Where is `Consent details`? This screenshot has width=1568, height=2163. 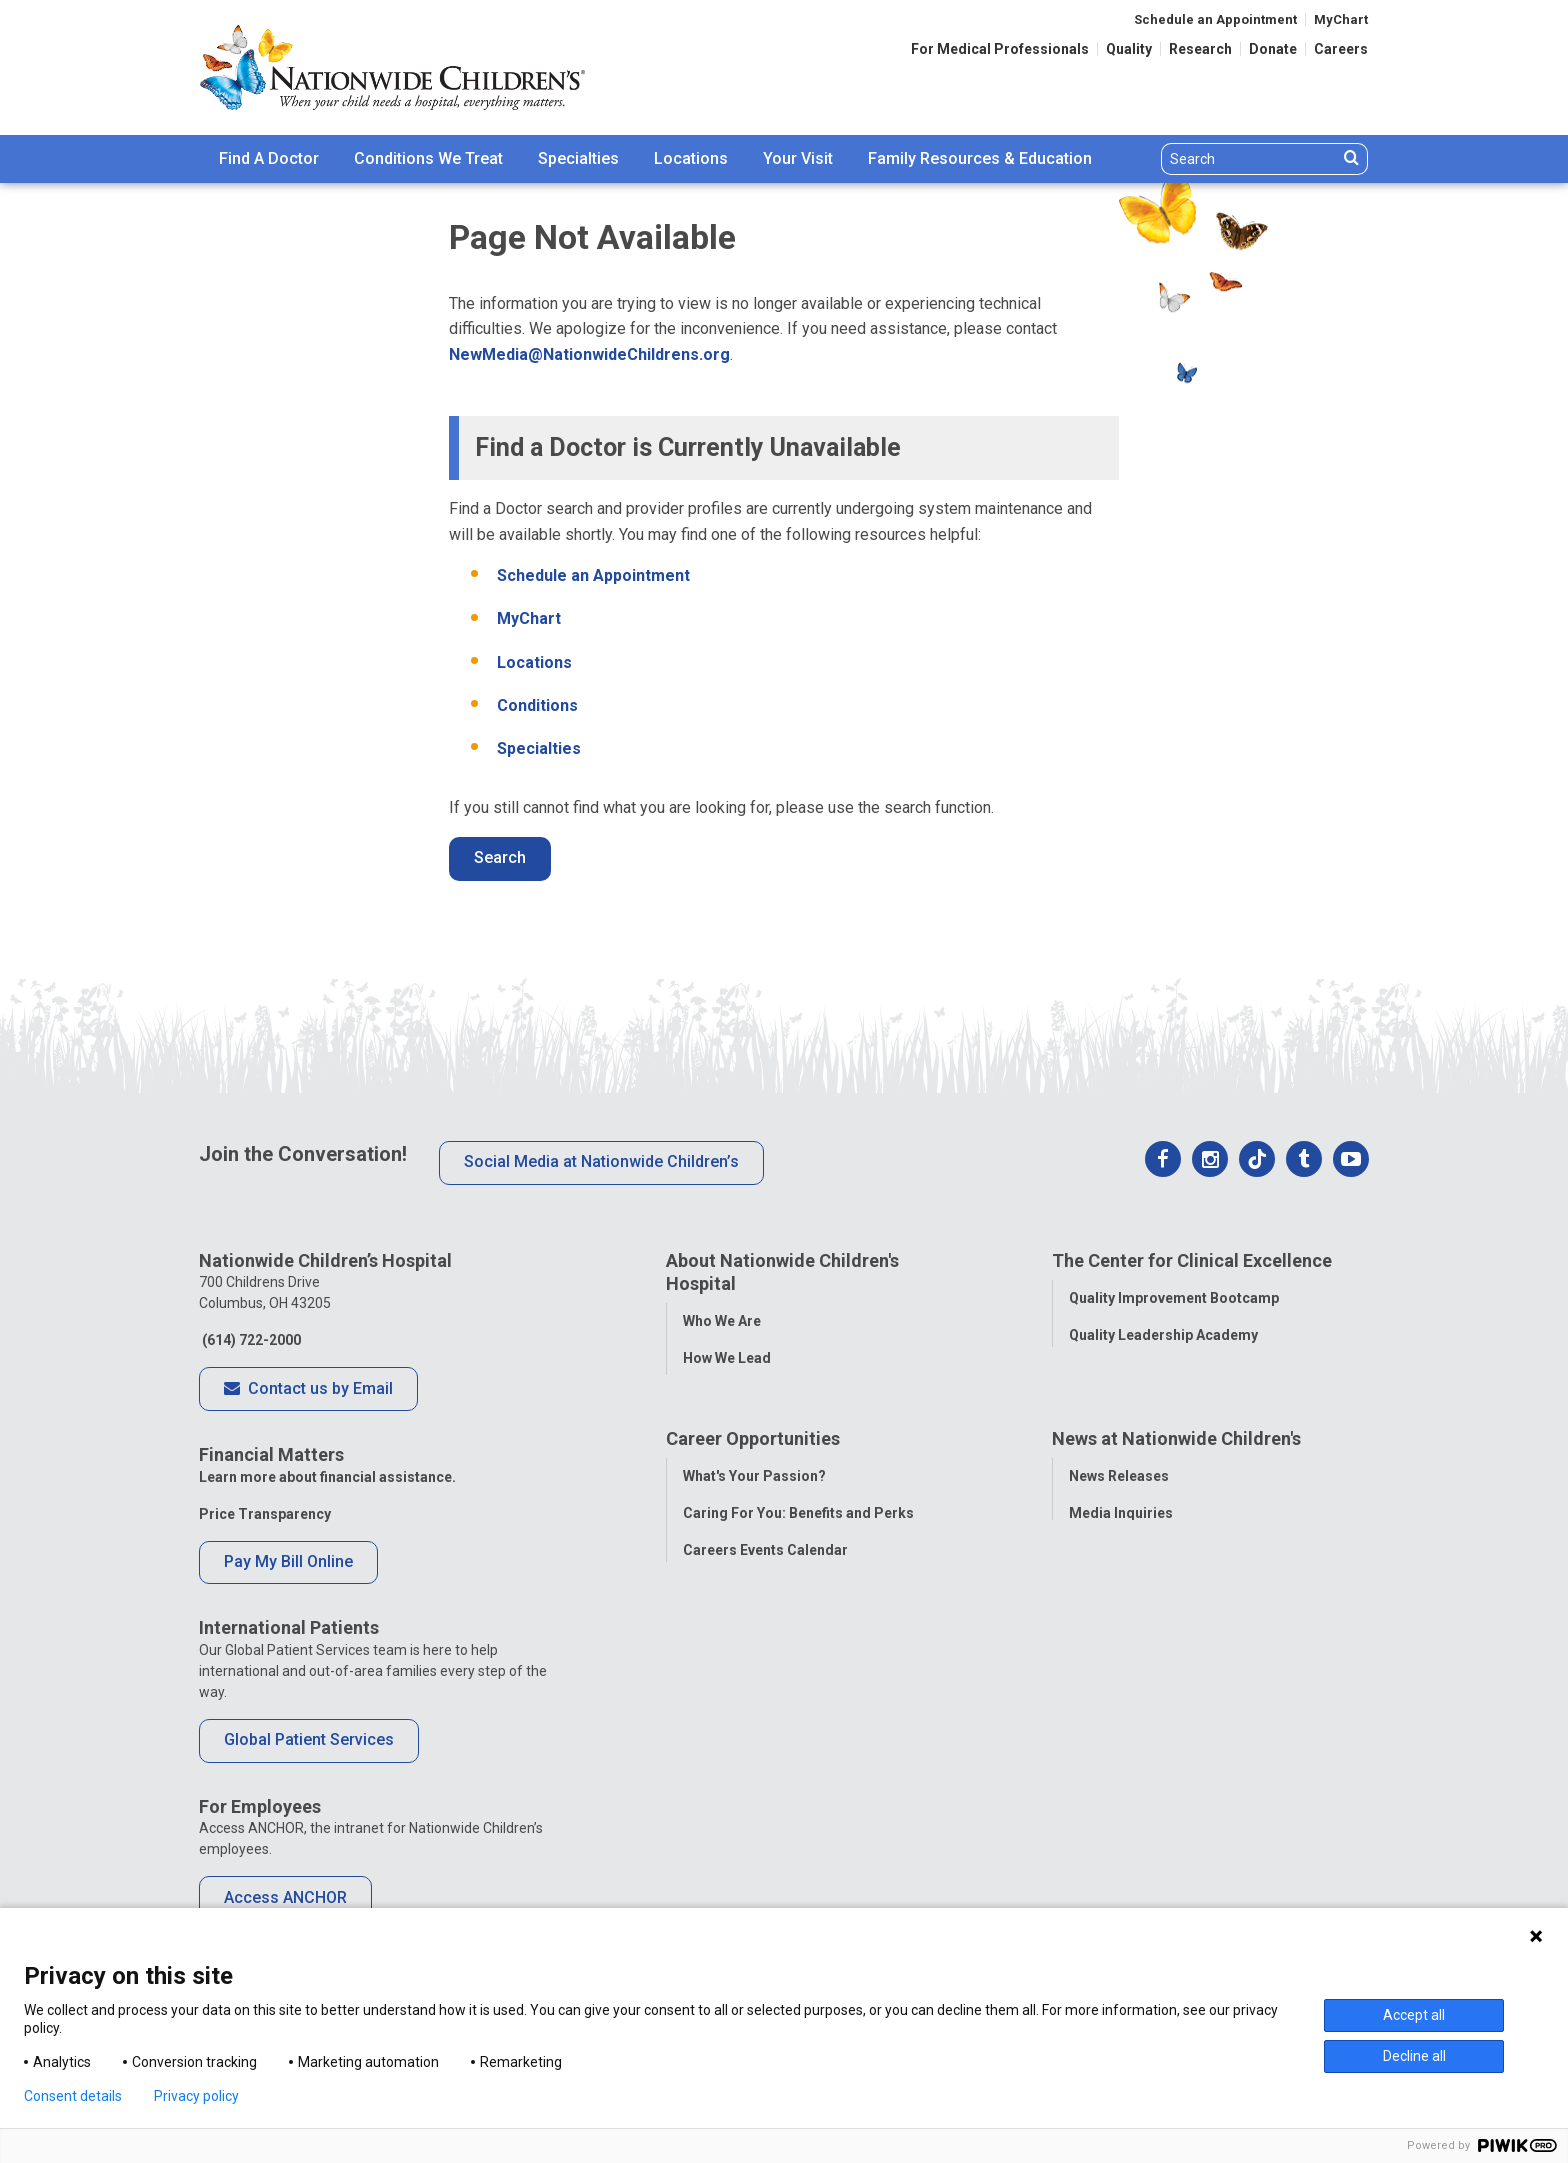
Consent details is located at coordinates (73, 2096).